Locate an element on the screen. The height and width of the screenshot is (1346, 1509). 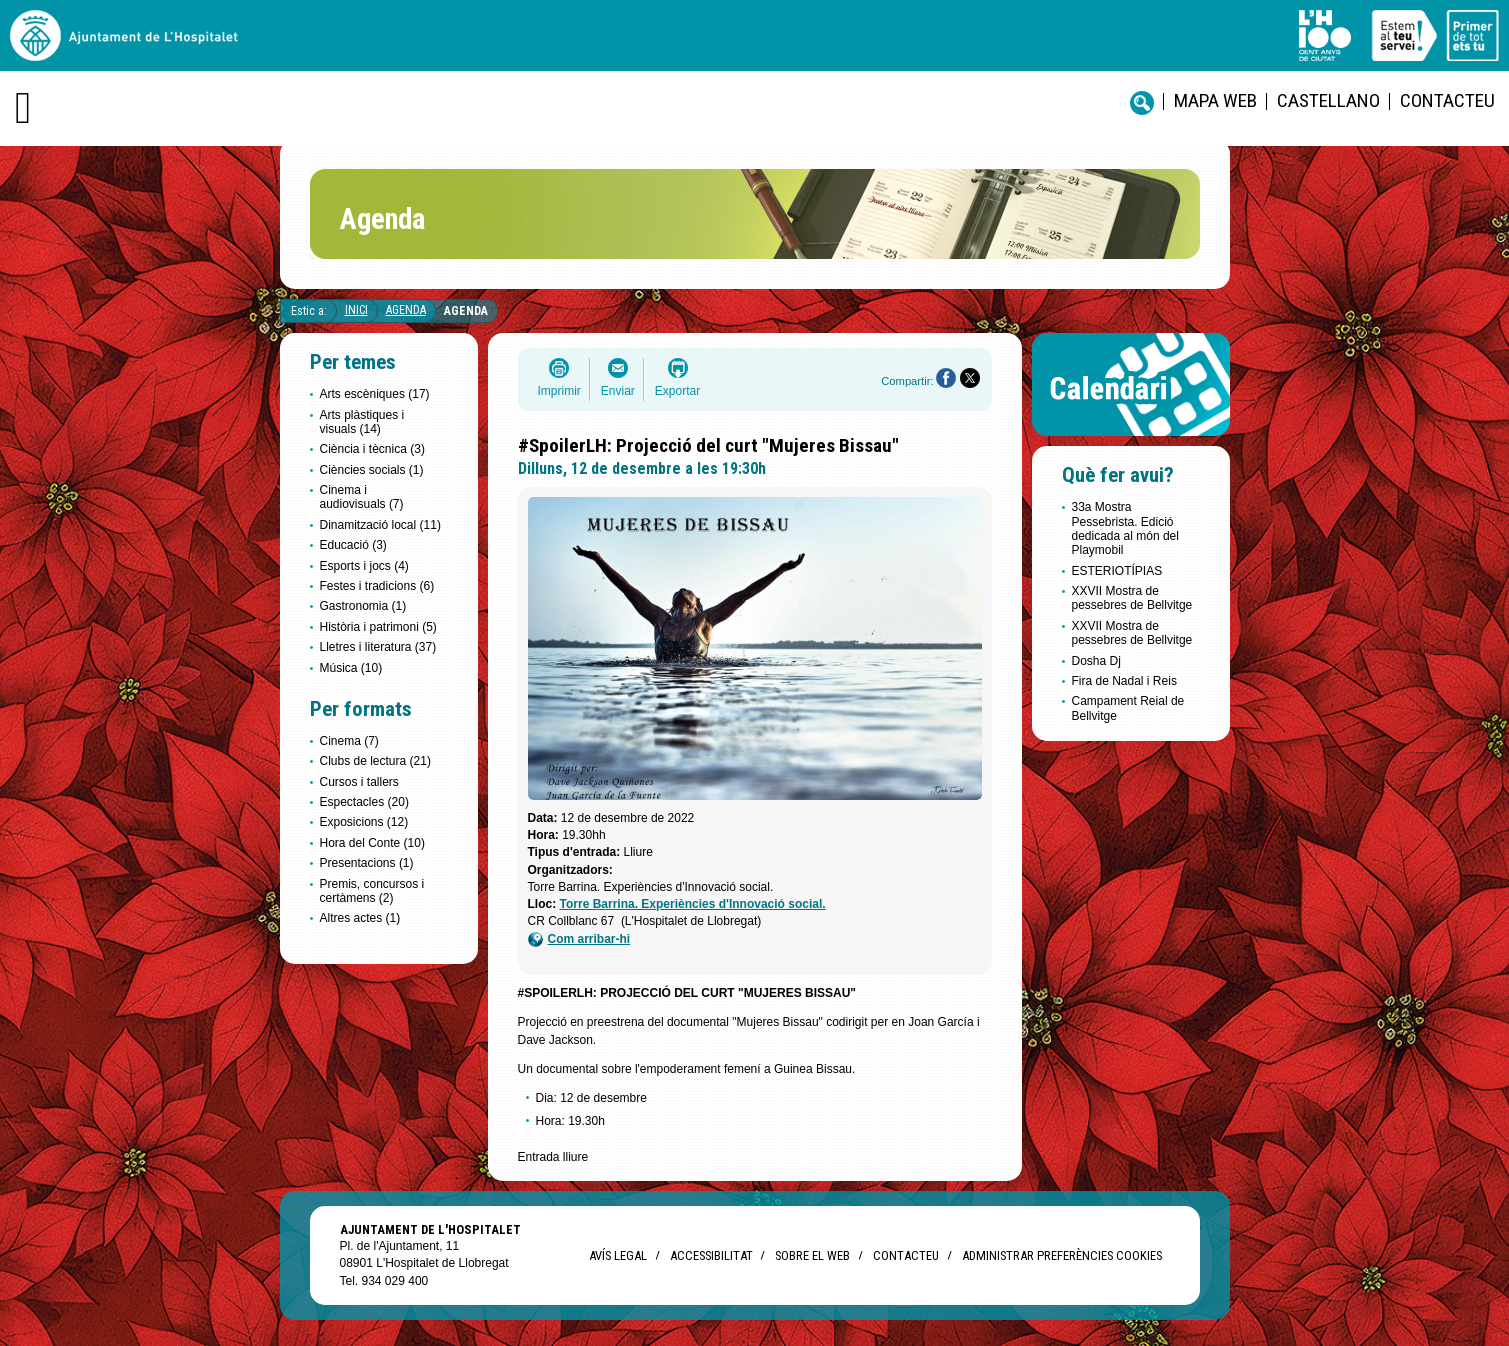
Clubs de lectura (21) is located at coordinates (375, 761).